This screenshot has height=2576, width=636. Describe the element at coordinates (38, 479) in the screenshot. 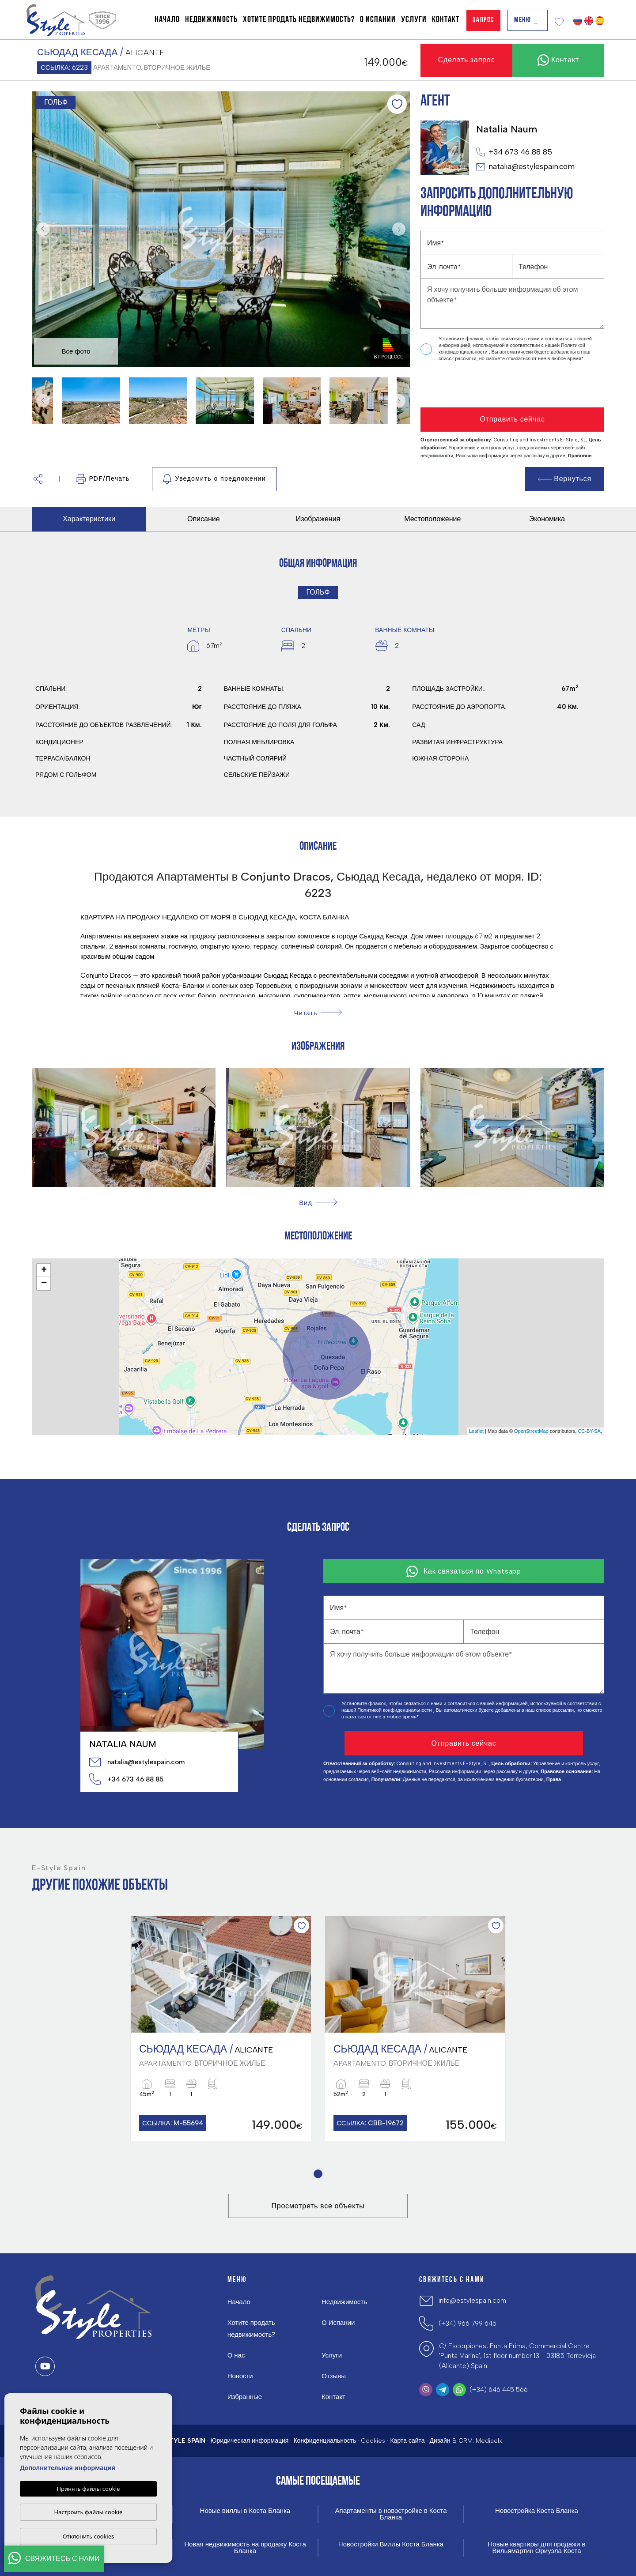

I see `[button]` at that location.